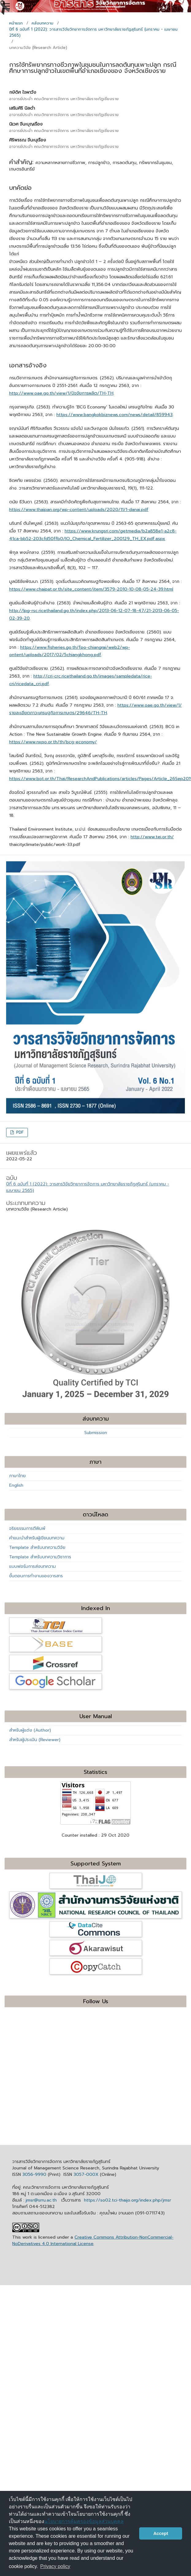 This screenshot has width=191, height=2576. What do you see at coordinates (32, 1566) in the screenshot?
I see `แบบฟอร์มการส่งบทความ` at bounding box center [32, 1566].